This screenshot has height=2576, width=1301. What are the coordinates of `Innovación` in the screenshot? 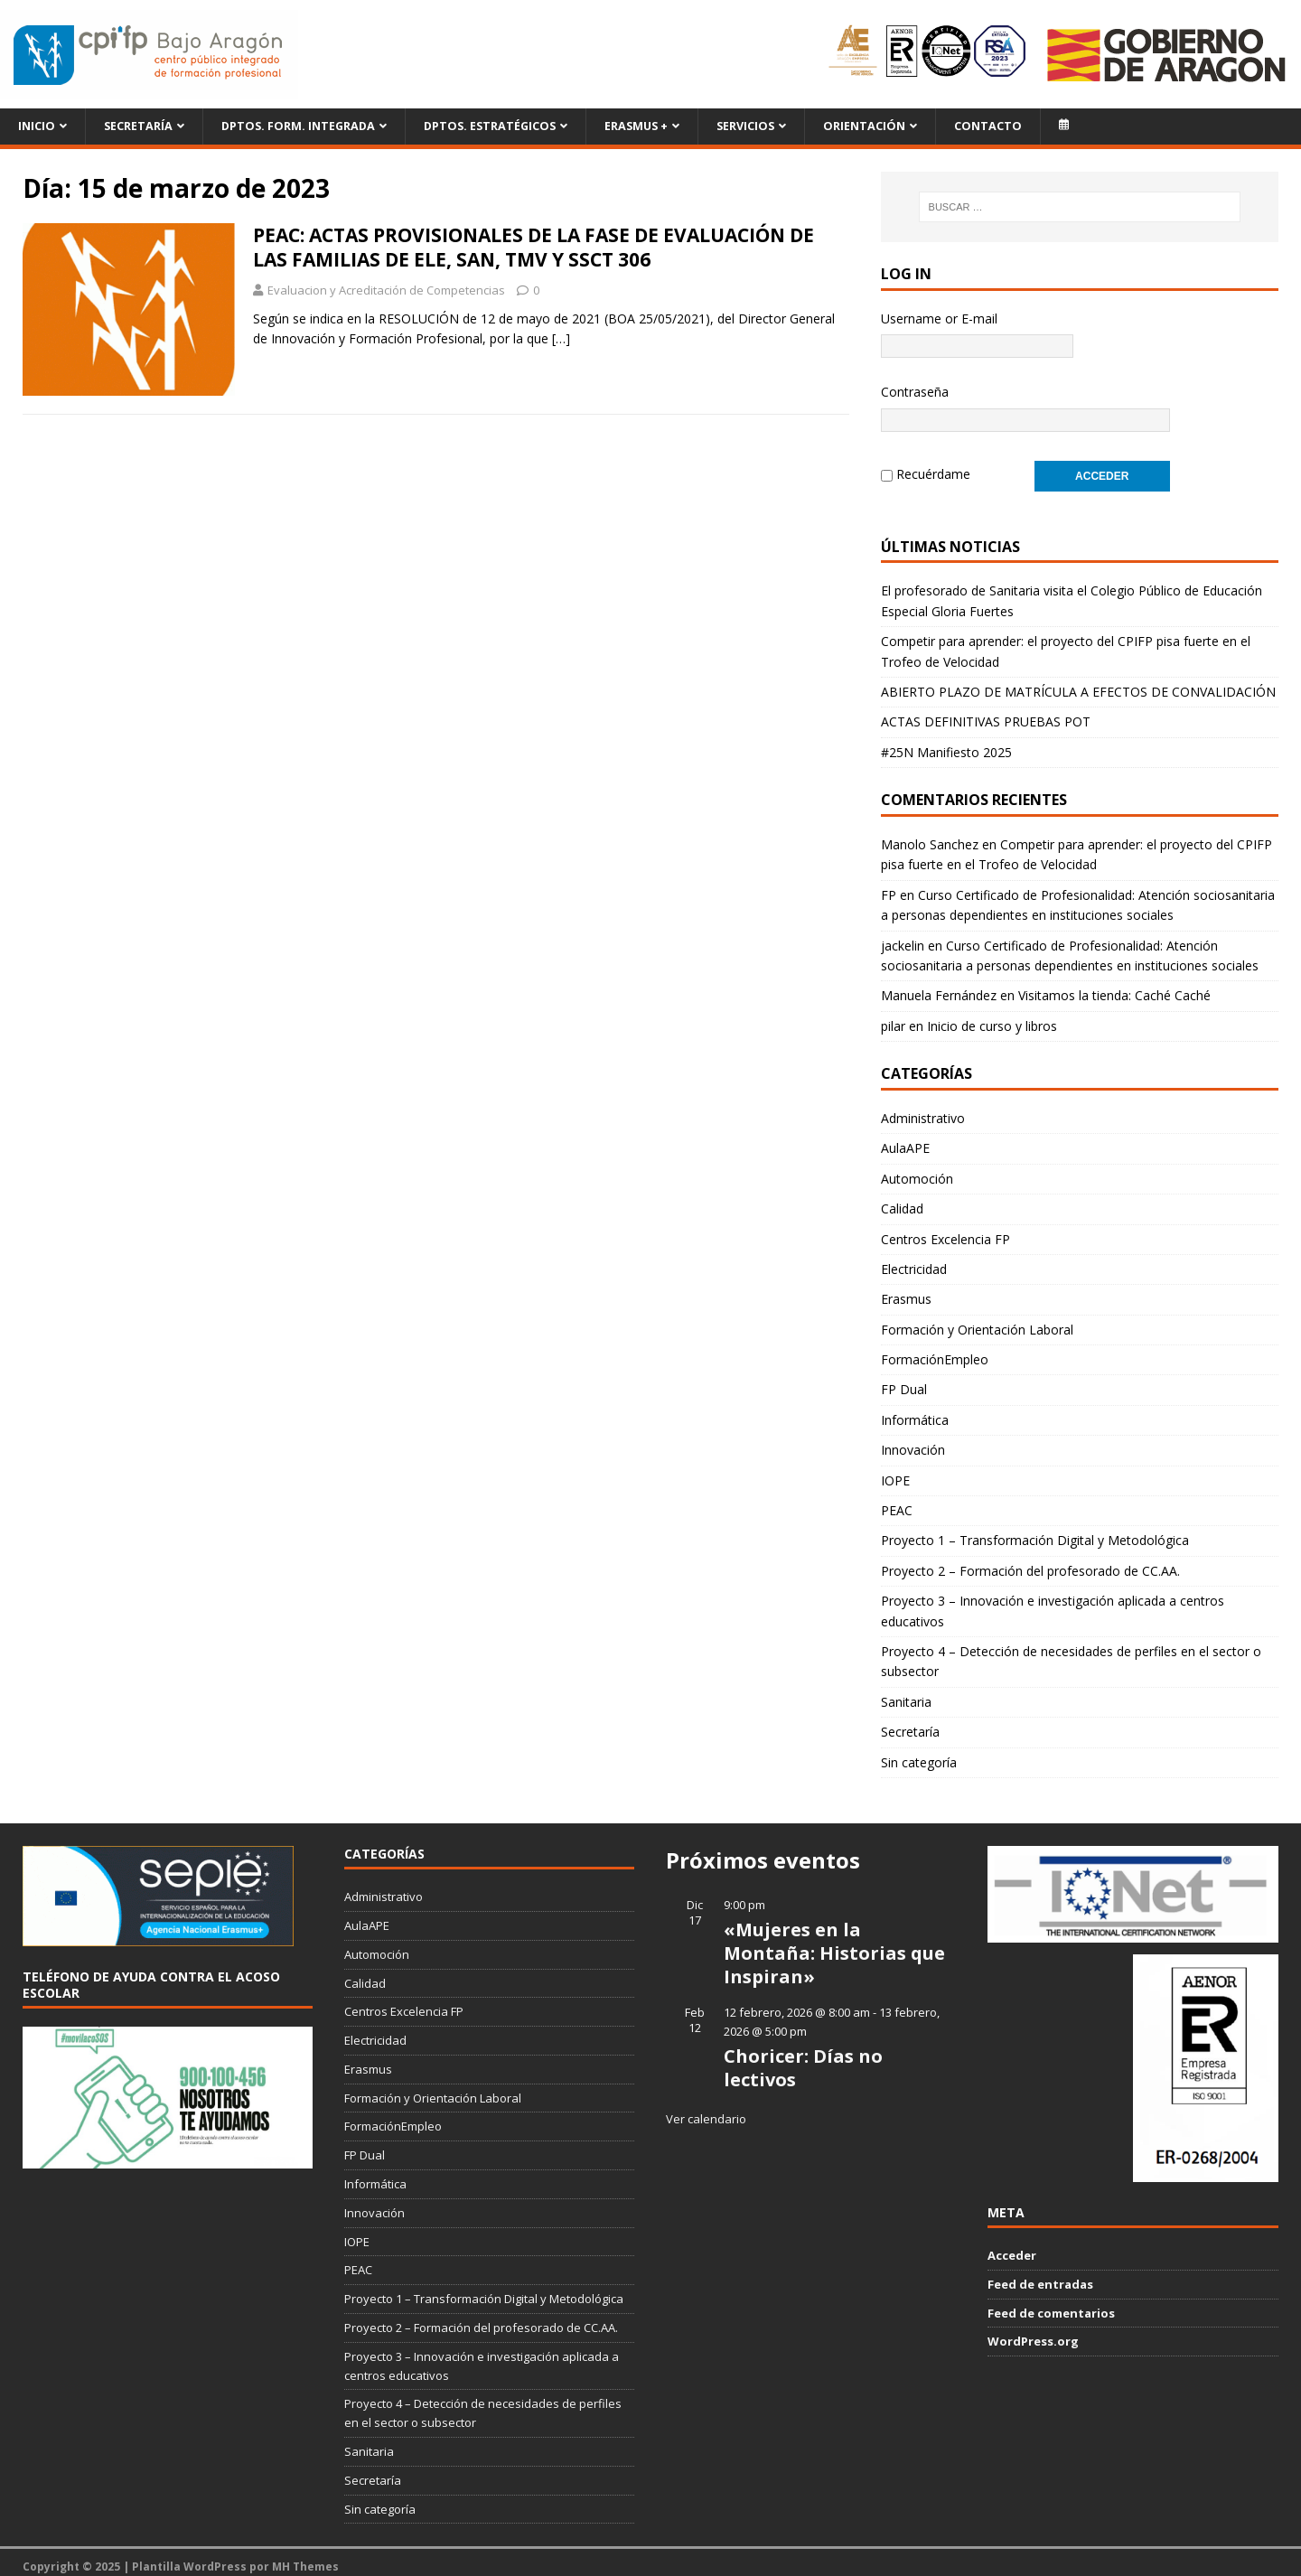 It's located at (913, 1440).